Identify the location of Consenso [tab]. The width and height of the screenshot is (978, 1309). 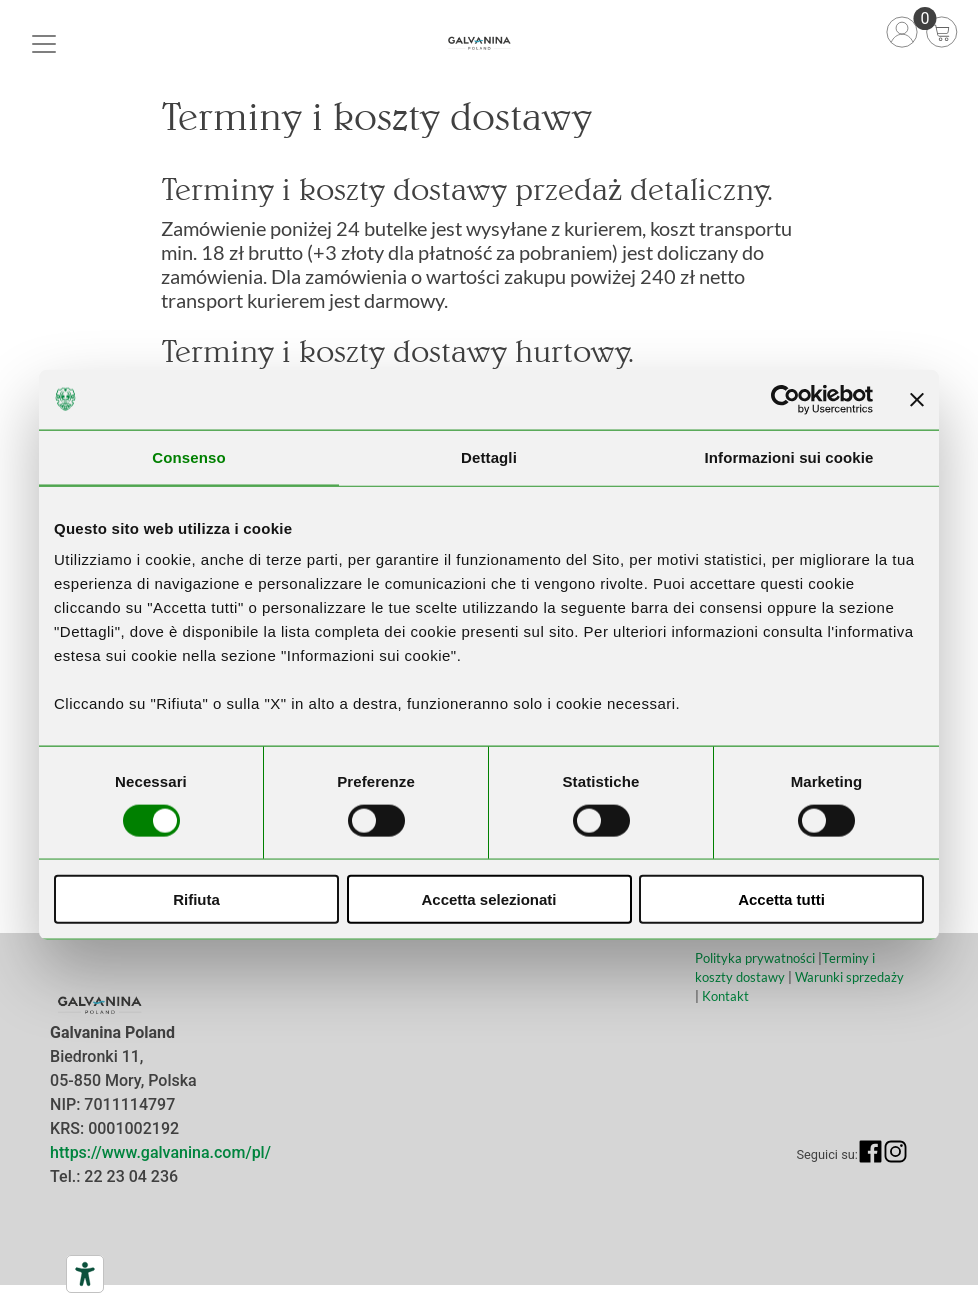
(188, 456).